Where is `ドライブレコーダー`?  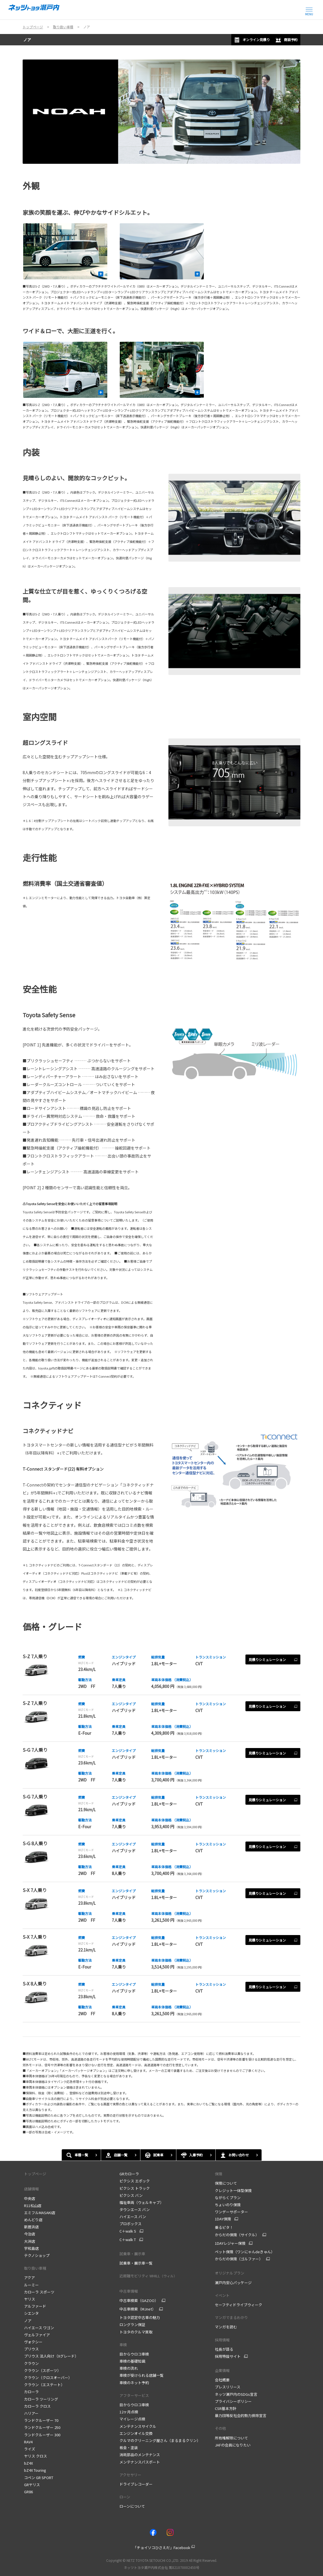
ドライブレコーダー is located at coordinates (136, 2484).